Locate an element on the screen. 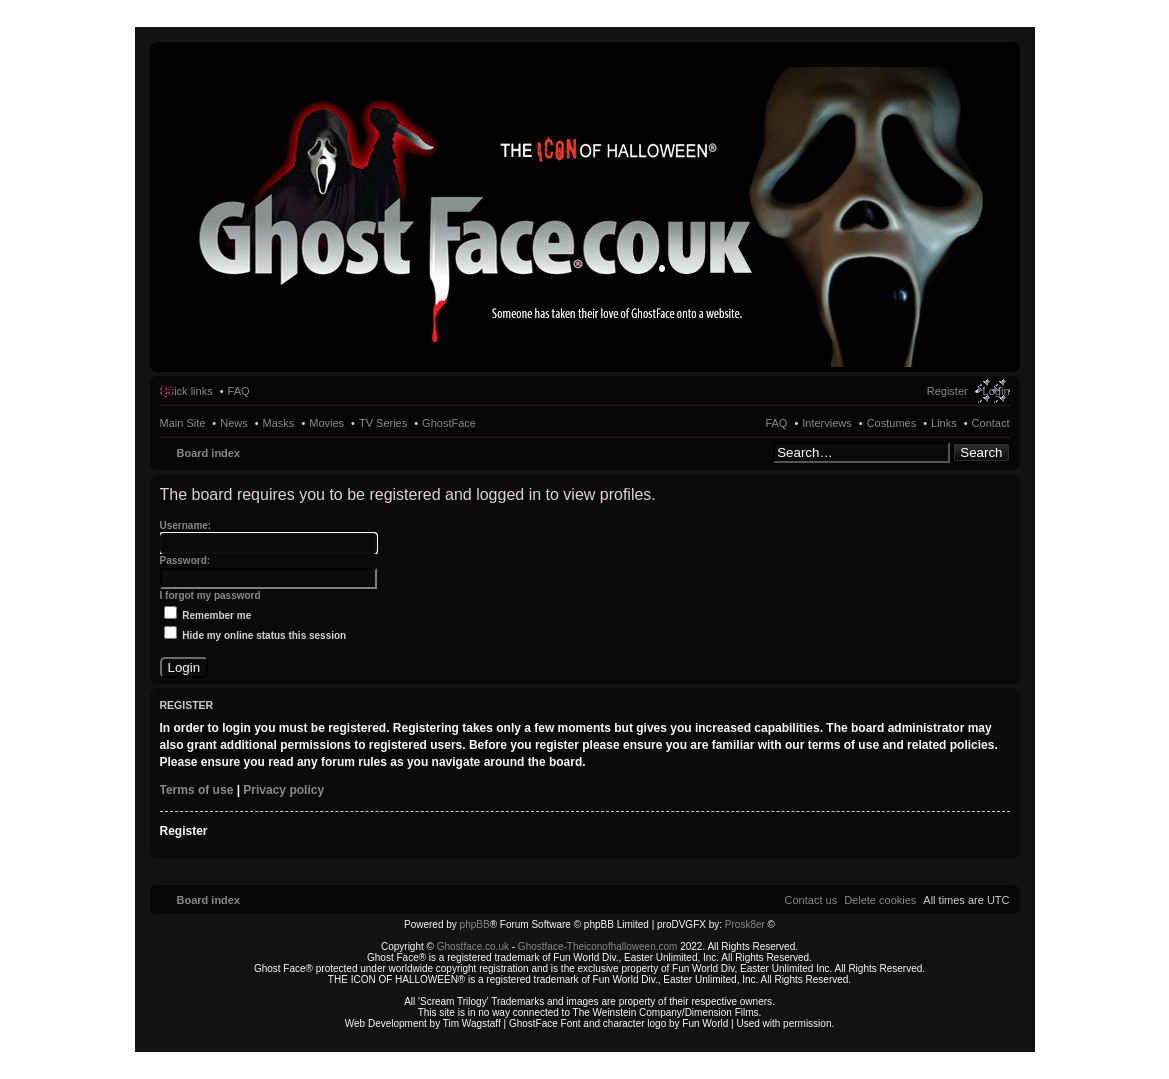  Search is located at coordinates (981, 452).